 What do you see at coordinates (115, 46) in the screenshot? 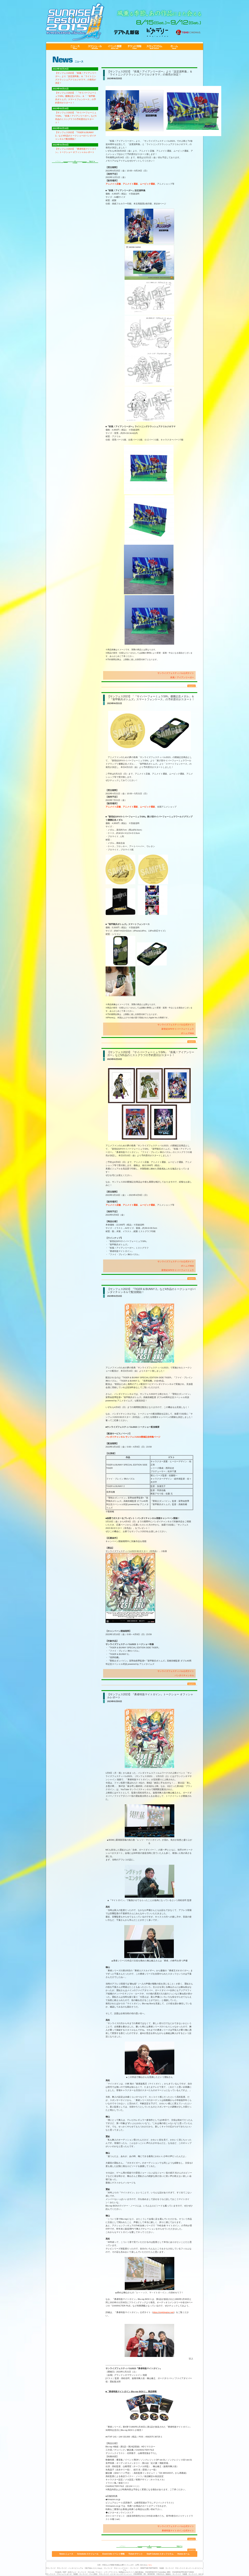
I see `Event Info-イベント情報` at bounding box center [115, 46].